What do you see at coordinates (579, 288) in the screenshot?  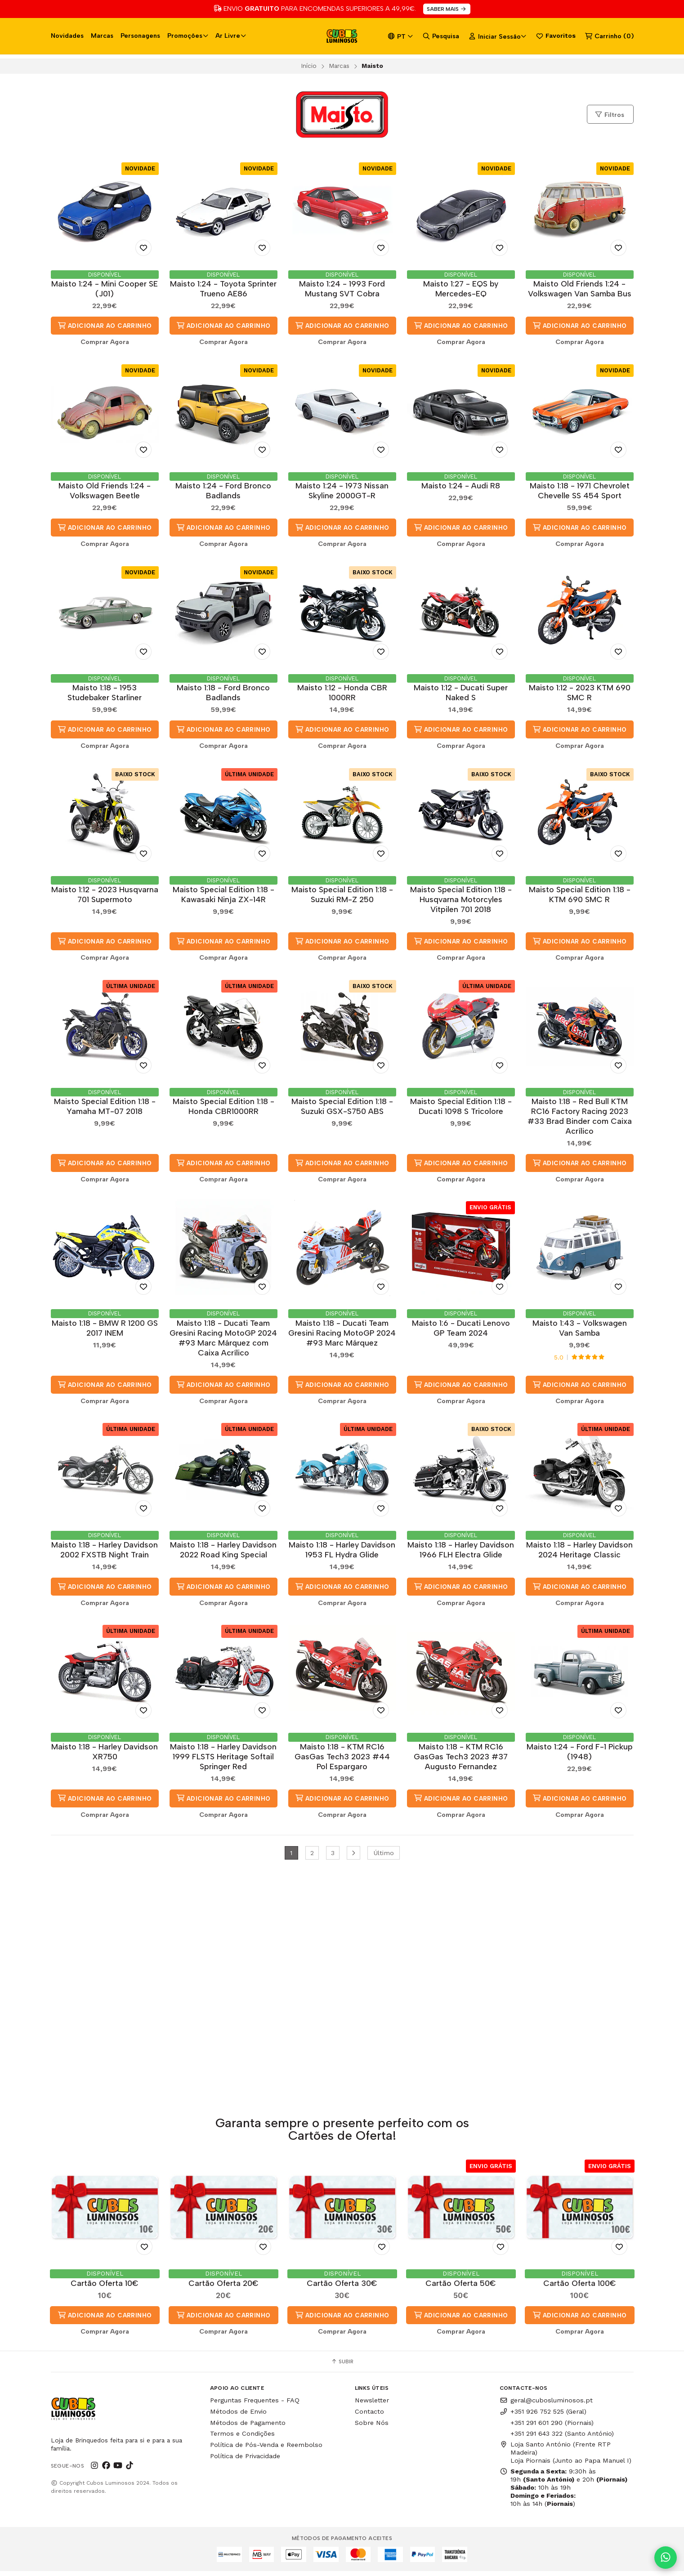 I see `Maisto Old Friends 1:24 - Volkswagen Van Samba Bus` at bounding box center [579, 288].